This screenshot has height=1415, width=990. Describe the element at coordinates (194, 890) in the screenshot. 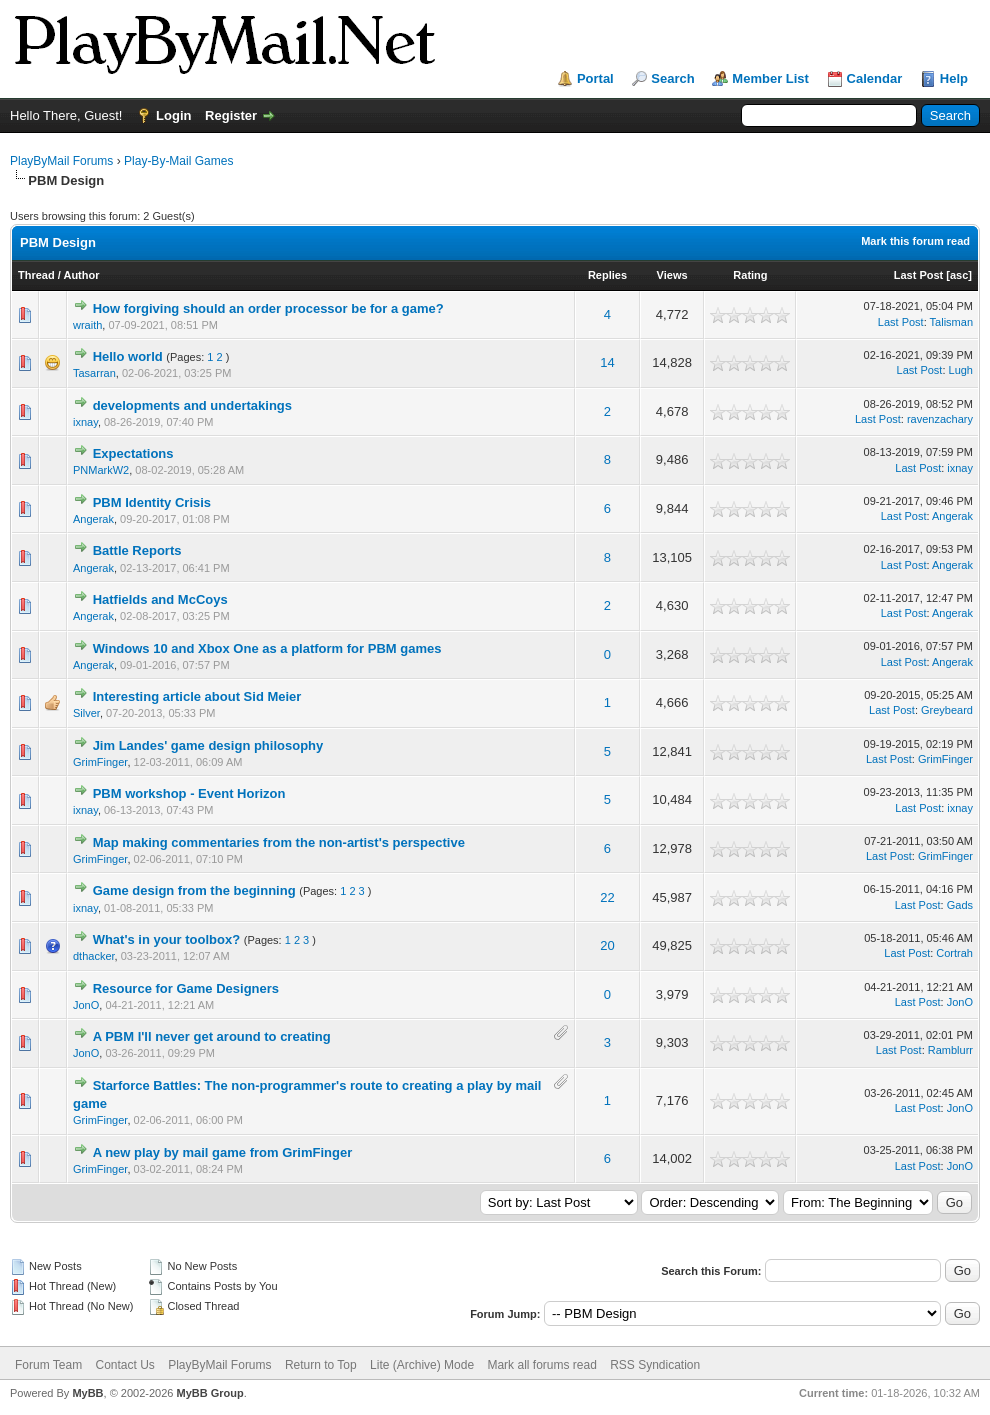

I see `Game design from the beginning` at that location.